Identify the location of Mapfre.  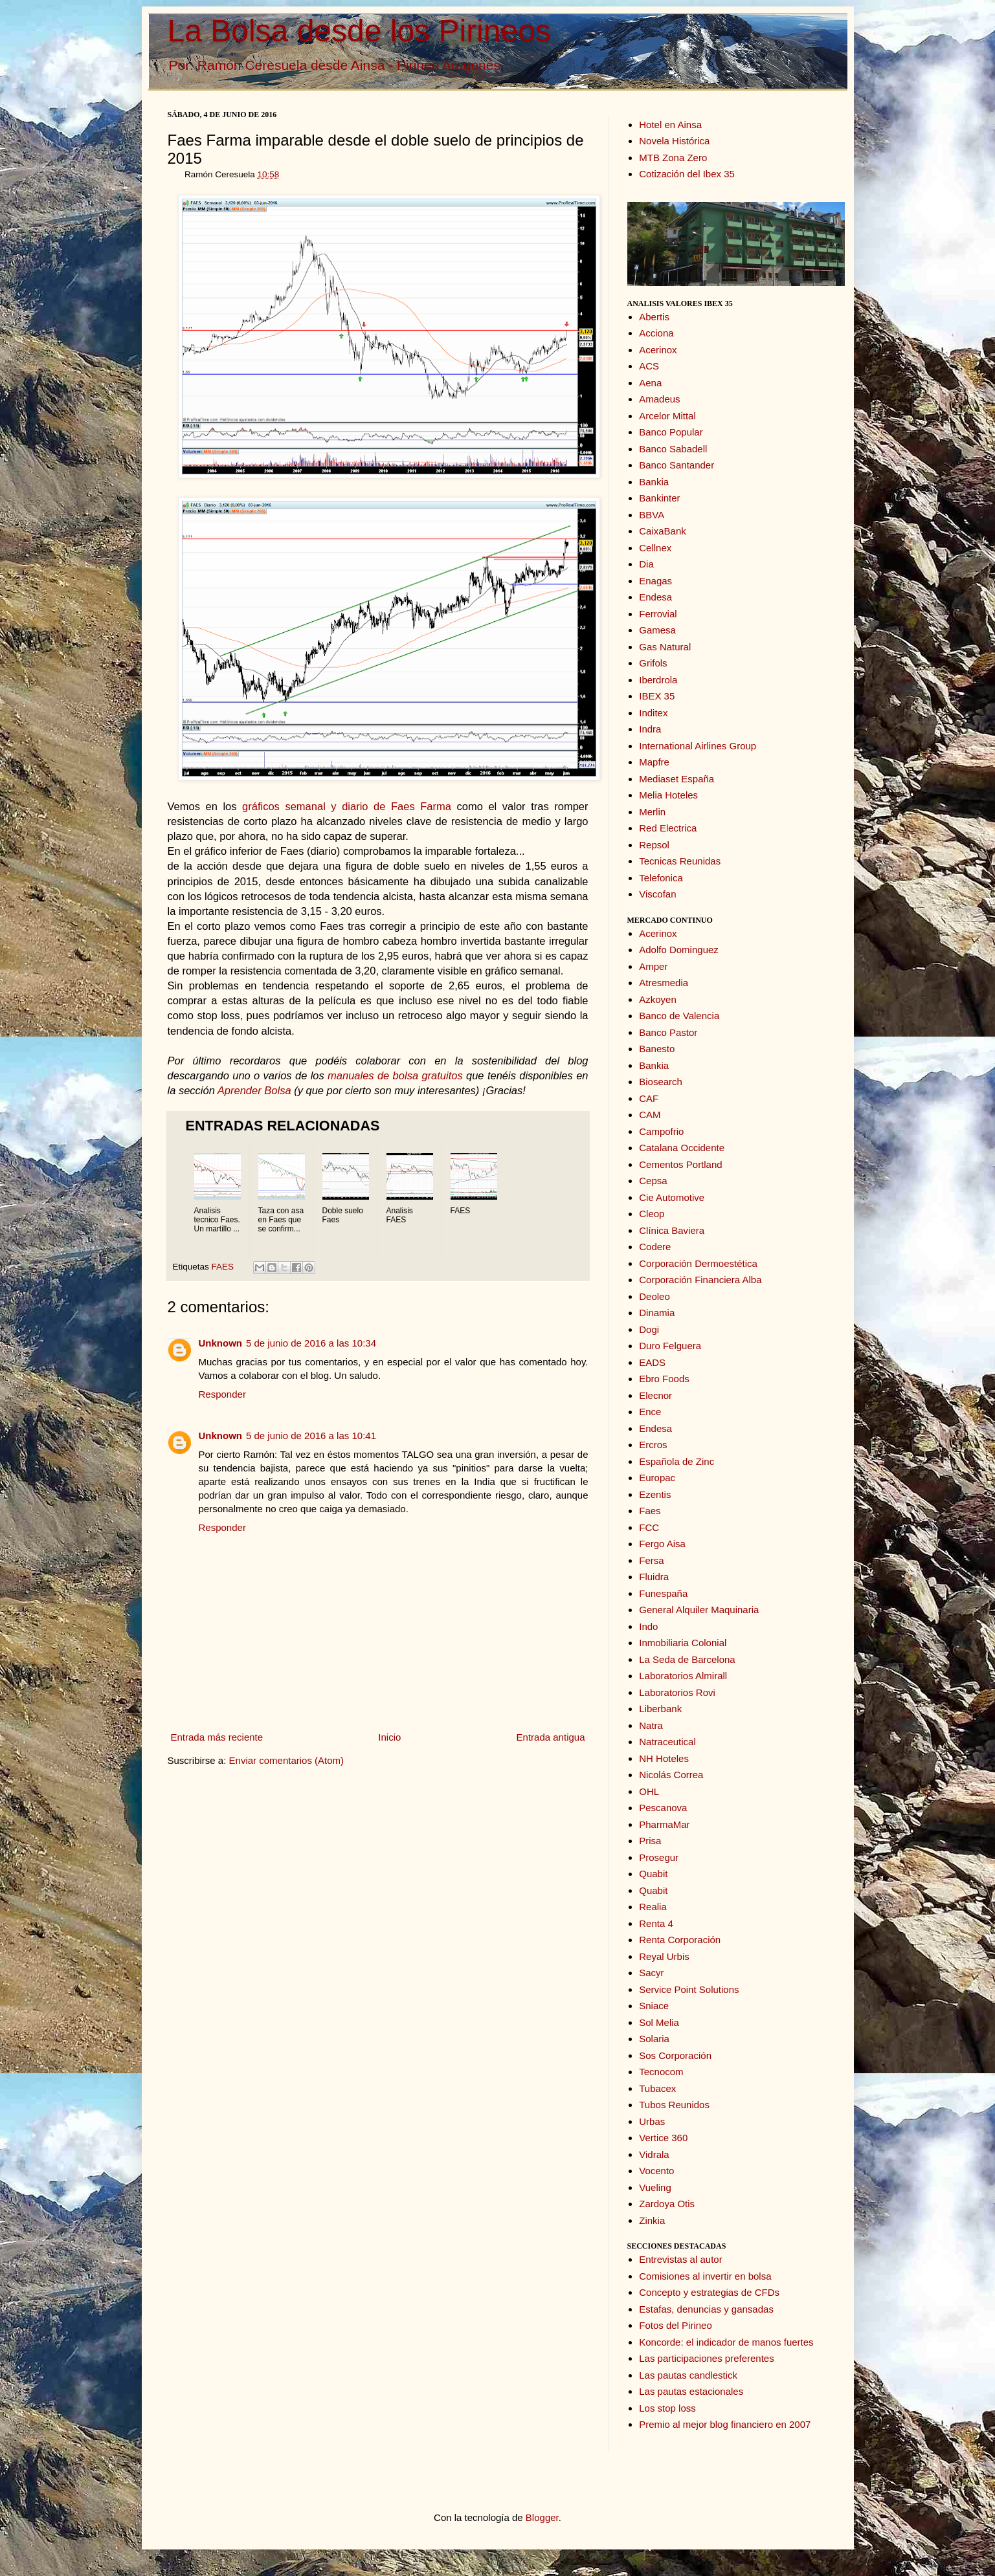
(654, 761).